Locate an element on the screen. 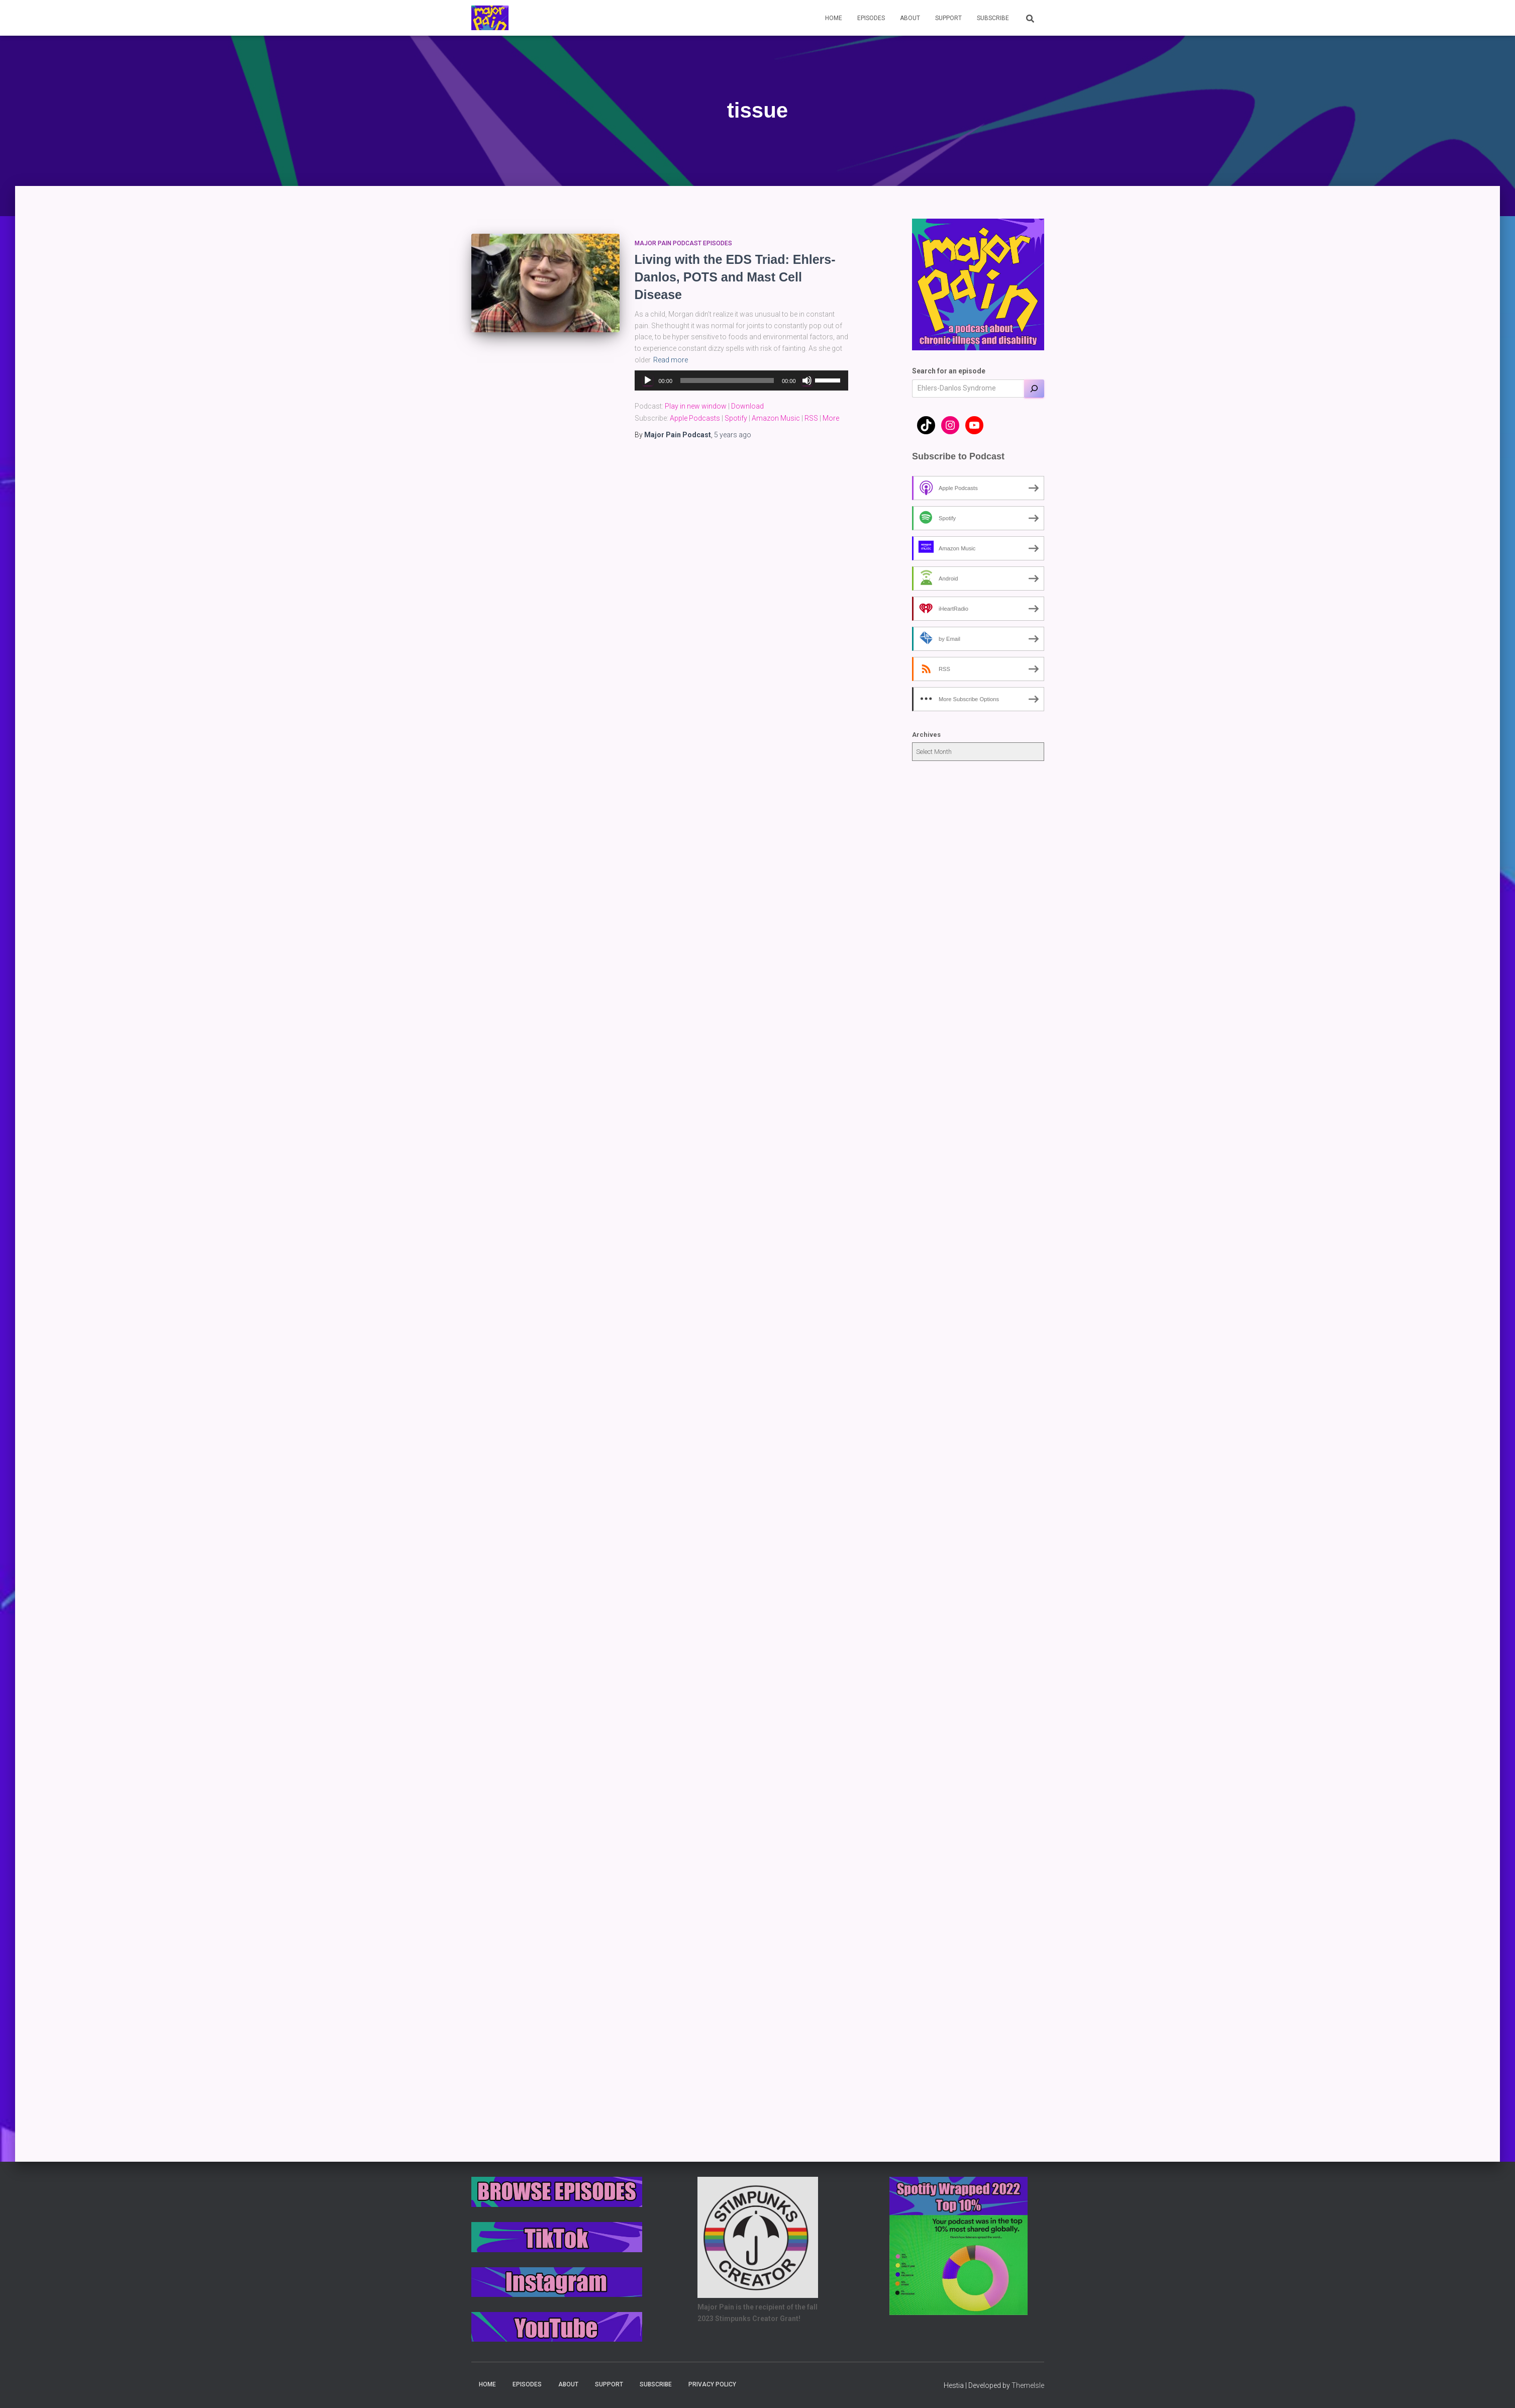 The height and width of the screenshot is (2408, 1515). Episodes is located at coordinates (871, 18).